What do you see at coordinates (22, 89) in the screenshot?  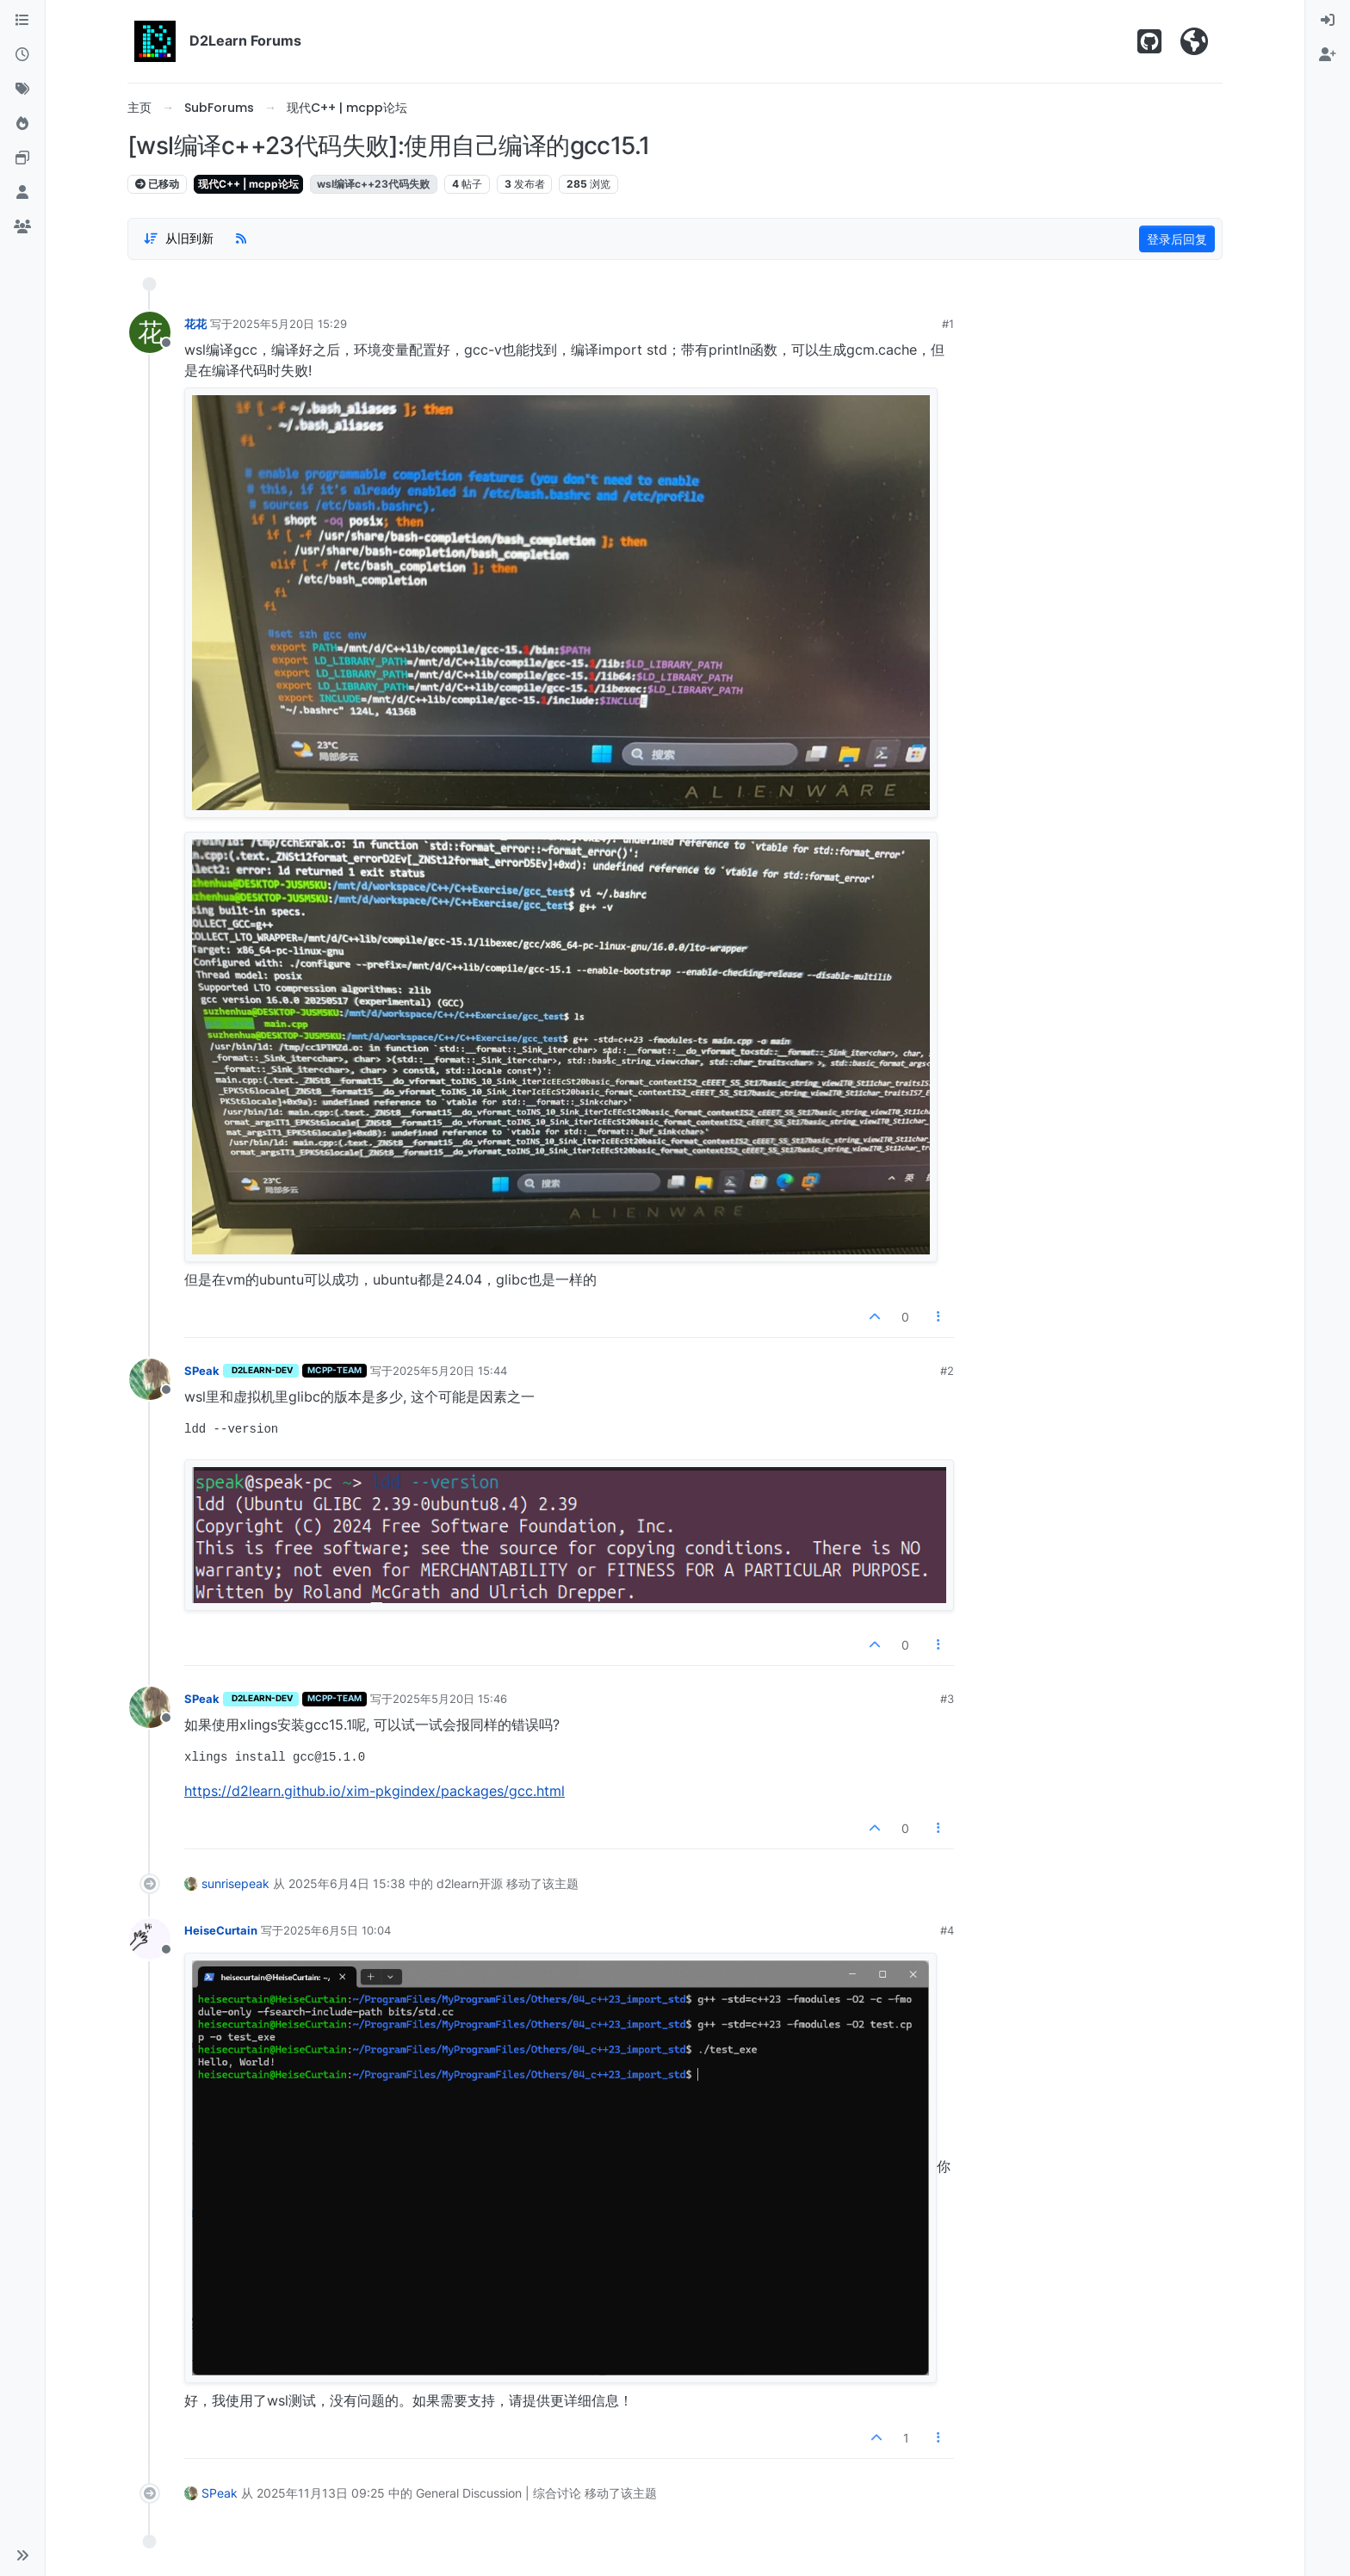 I see `[标签]` at bounding box center [22, 89].